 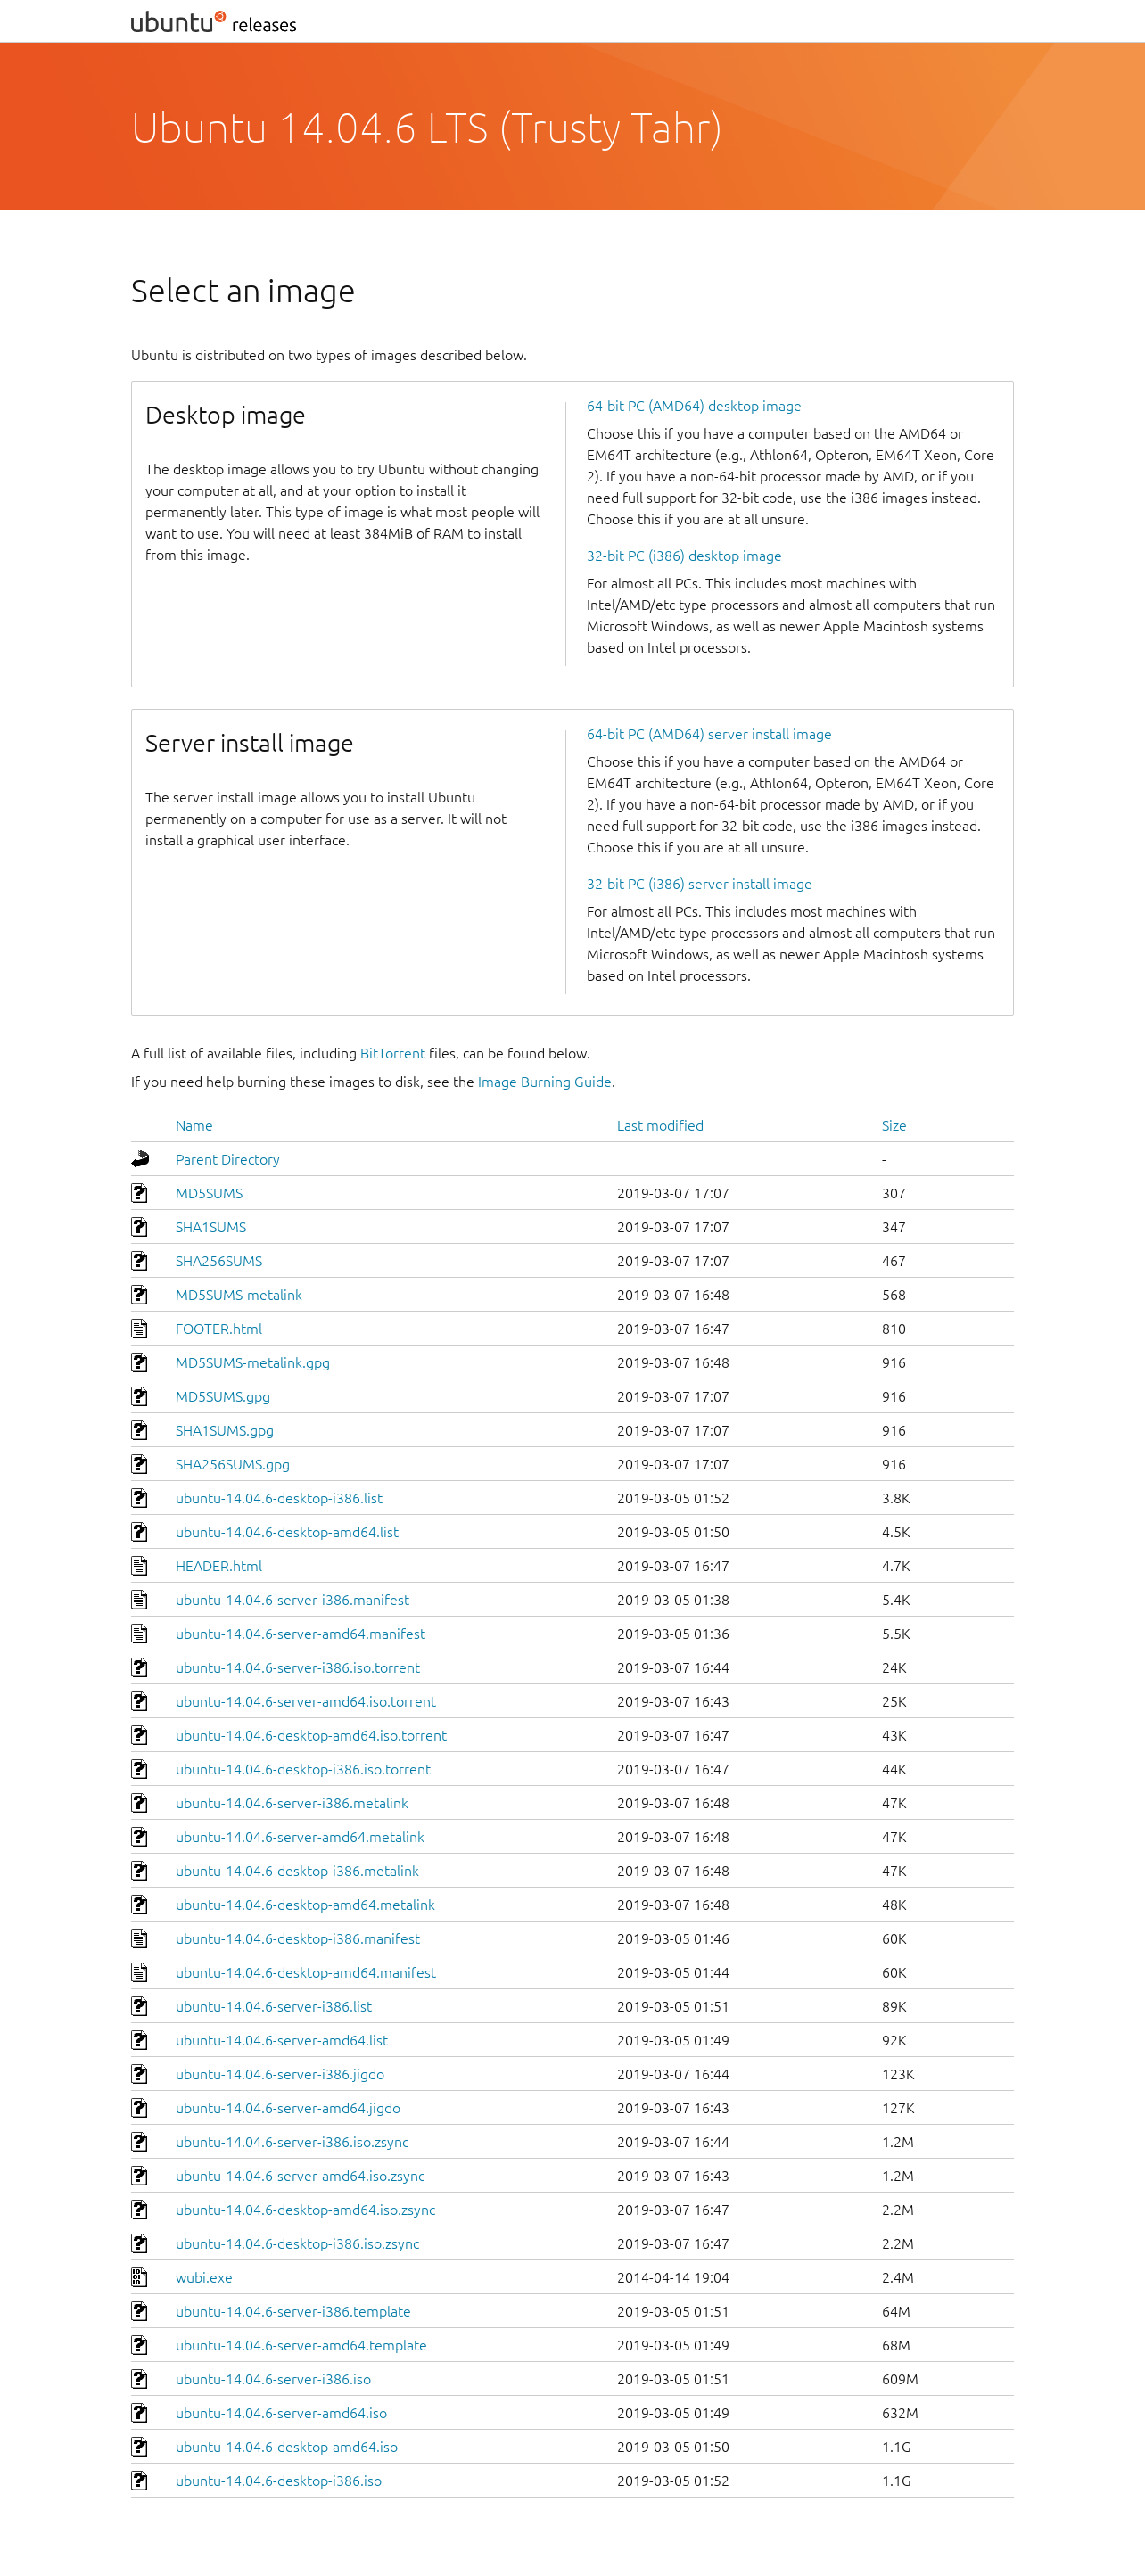 What do you see at coordinates (273, 2379) in the screenshot?
I see `ubuntu-14.04.6-server-i386.iso` at bounding box center [273, 2379].